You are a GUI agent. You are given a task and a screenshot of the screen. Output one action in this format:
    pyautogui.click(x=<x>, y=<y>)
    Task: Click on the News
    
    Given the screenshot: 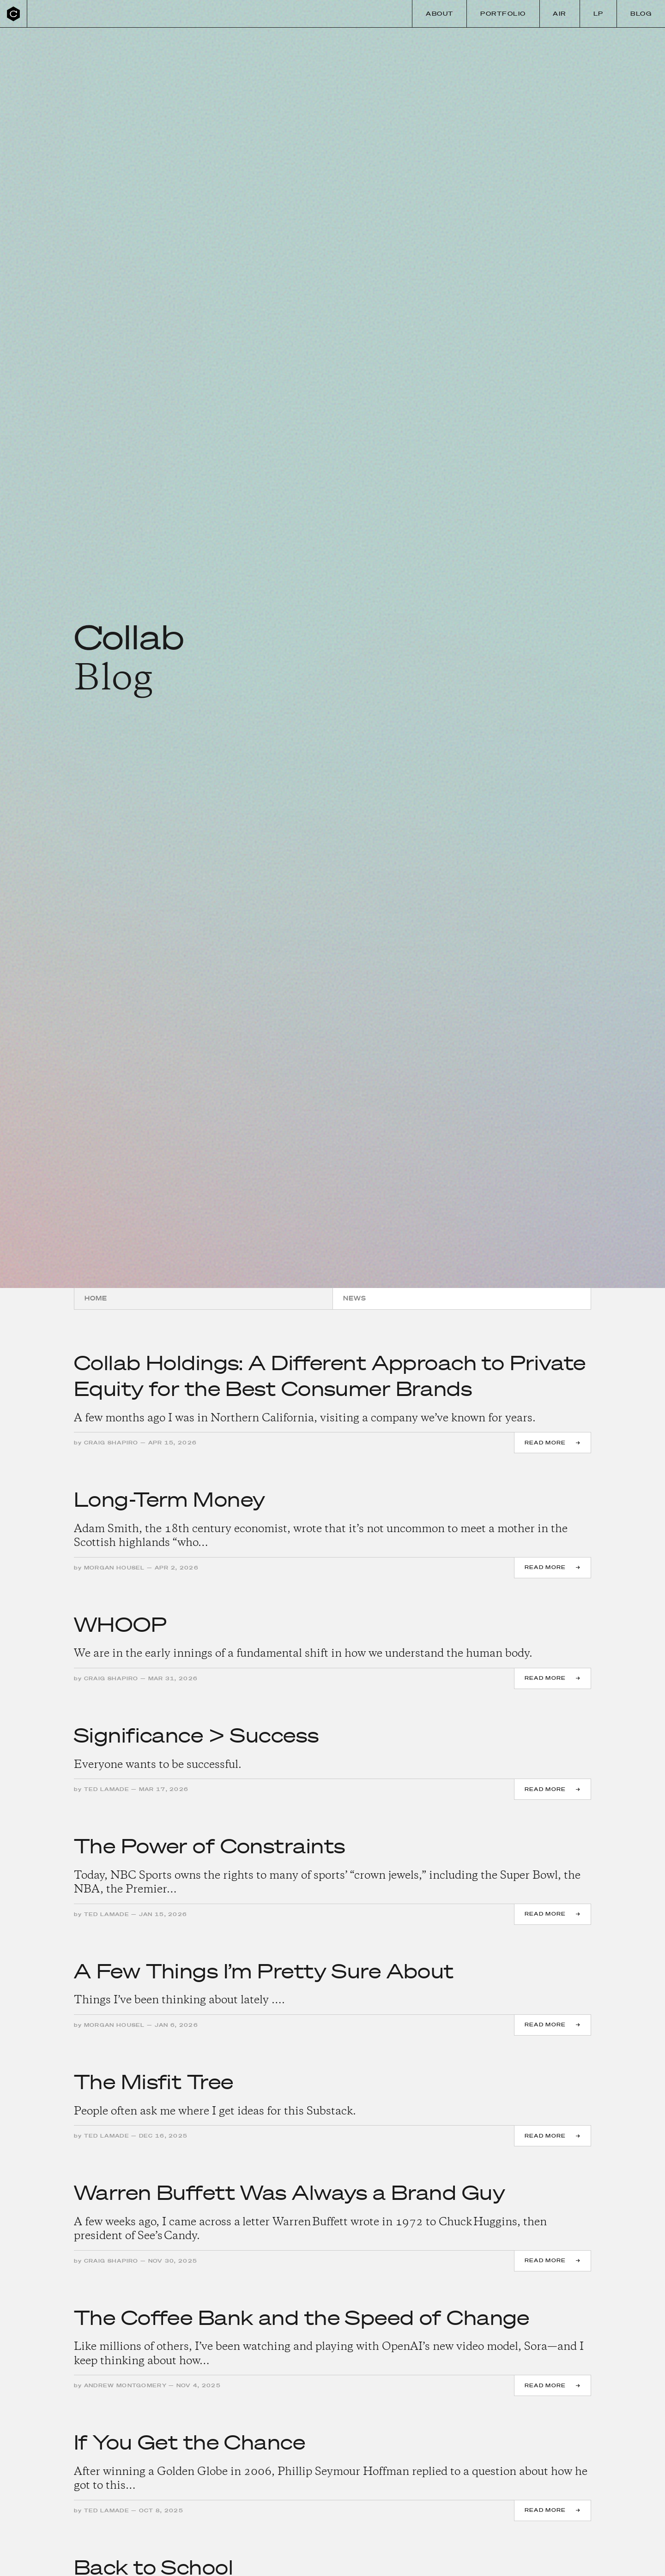 What is the action you would take?
    pyautogui.click(x=354, y=1298)
    